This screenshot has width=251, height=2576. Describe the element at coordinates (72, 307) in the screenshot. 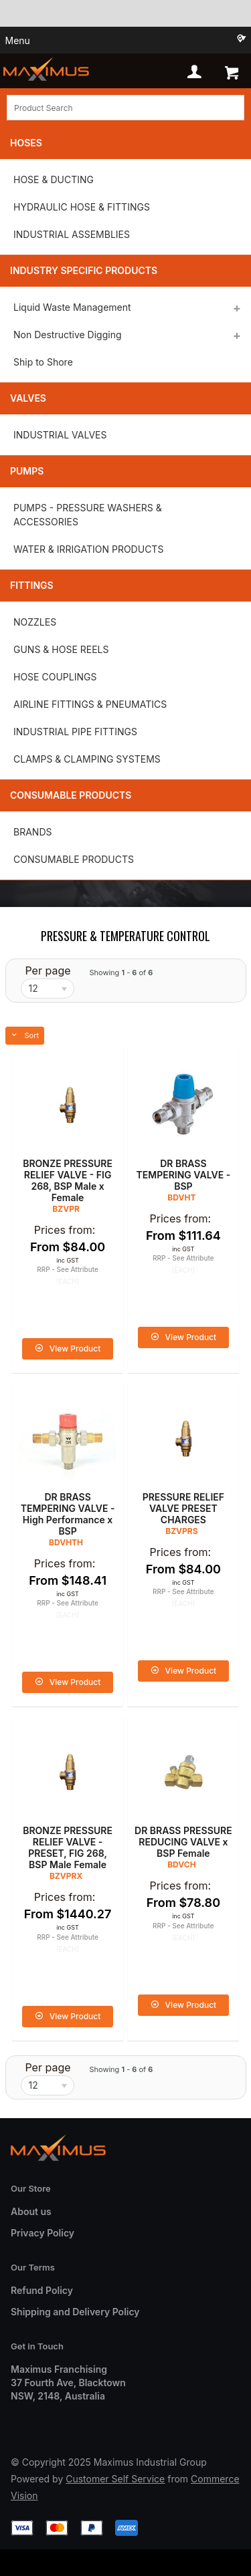

I see `Liquid Waste Management` at that location.